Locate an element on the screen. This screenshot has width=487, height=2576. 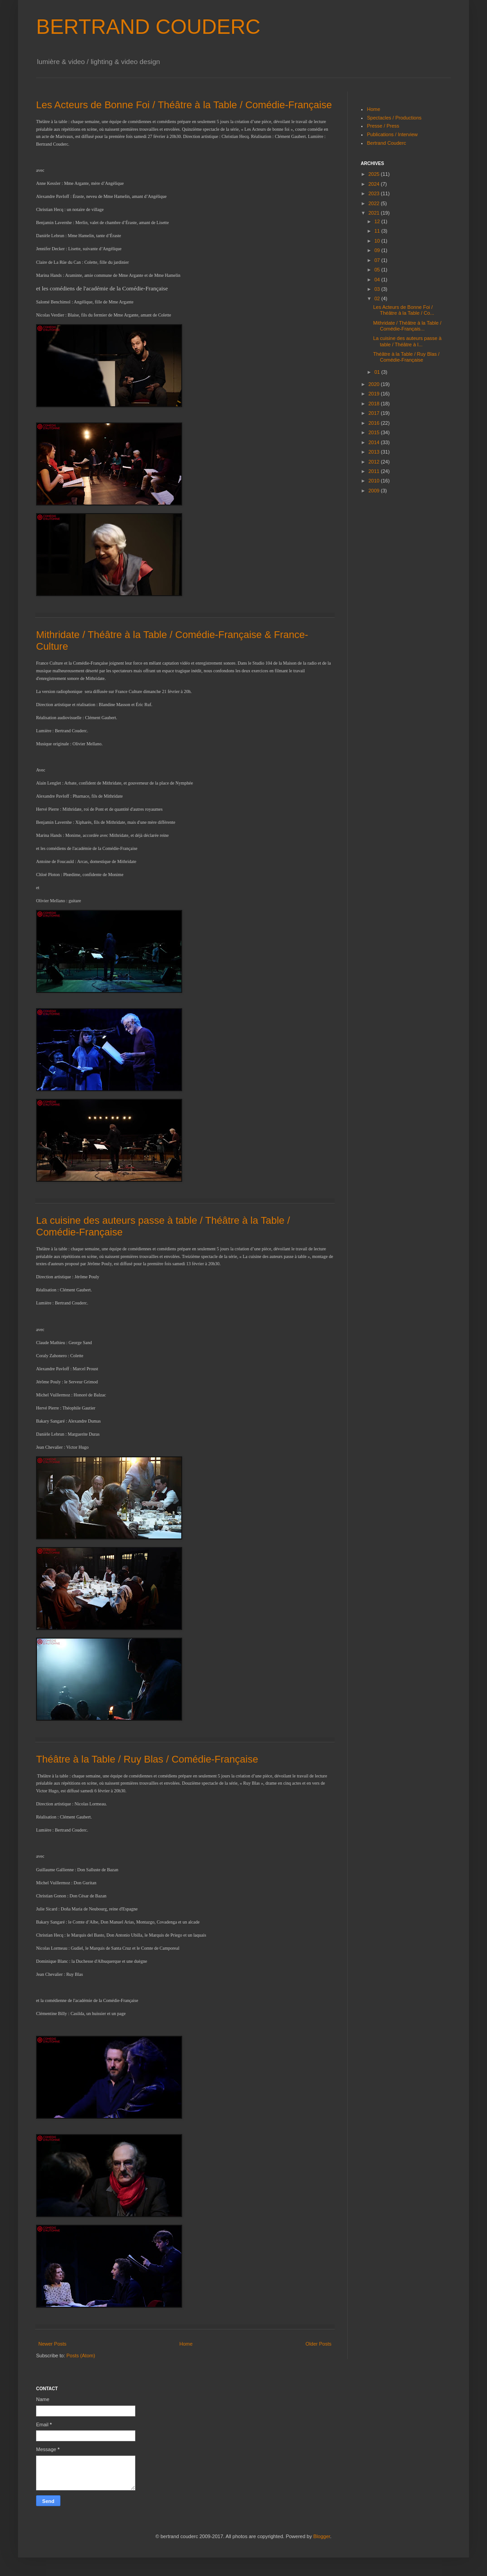
2011 is located at coordinates (374, 471).